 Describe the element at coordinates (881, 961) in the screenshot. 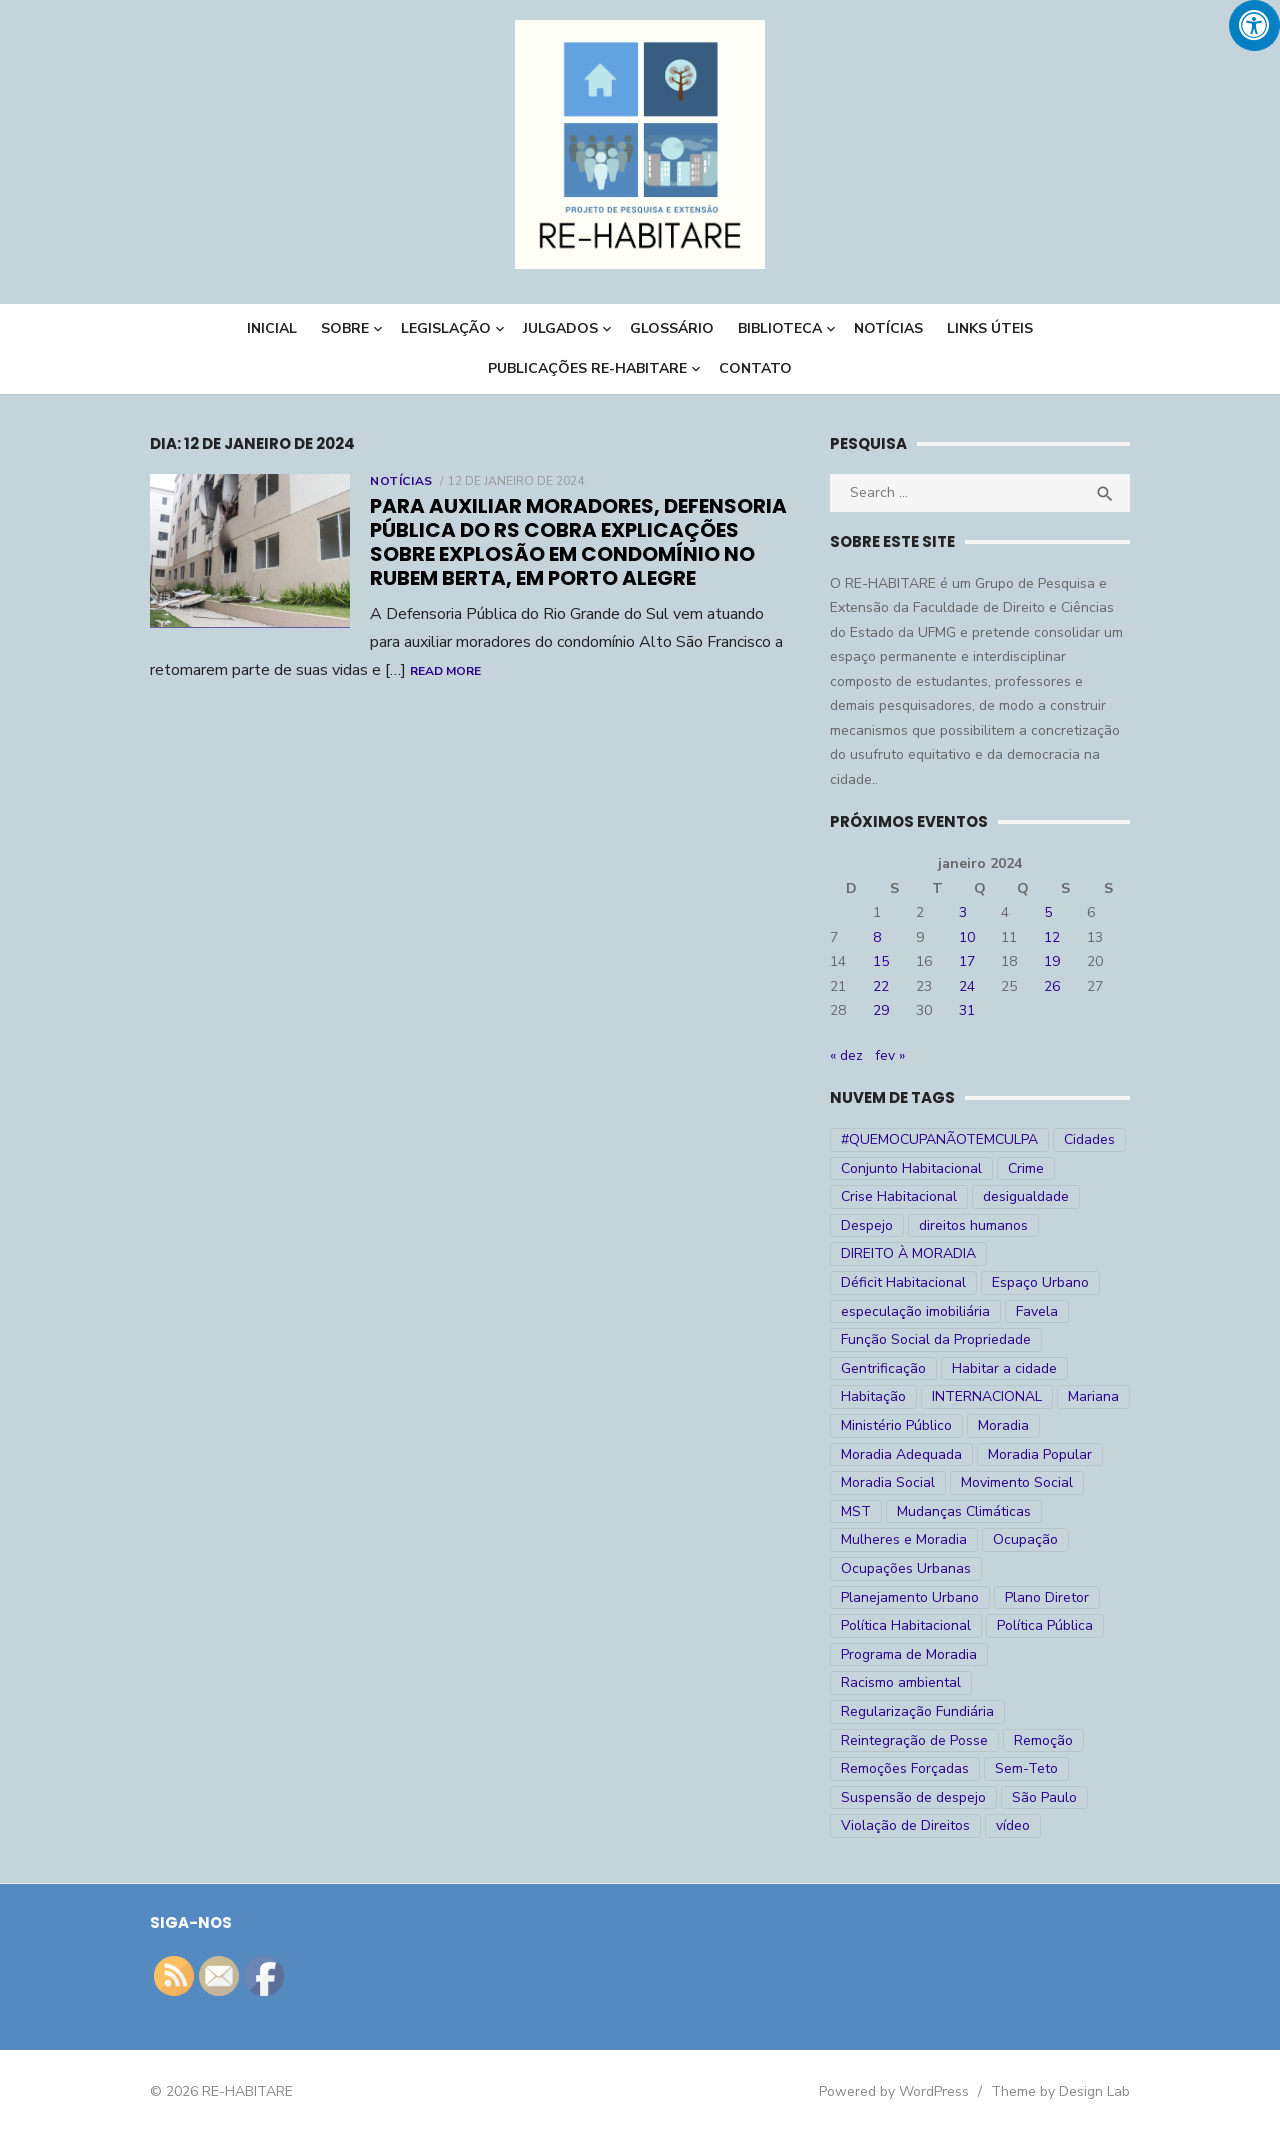

I see `15 [Posts publicados em 15 de January de 2024]` at that location.